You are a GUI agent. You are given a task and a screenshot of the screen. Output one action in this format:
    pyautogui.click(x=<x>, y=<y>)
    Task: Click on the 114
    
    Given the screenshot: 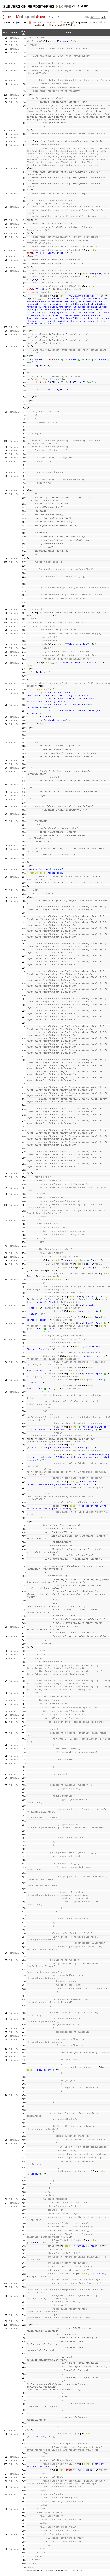 What is the action you would take?
    pyautogui.click(x=24, y=551)
    